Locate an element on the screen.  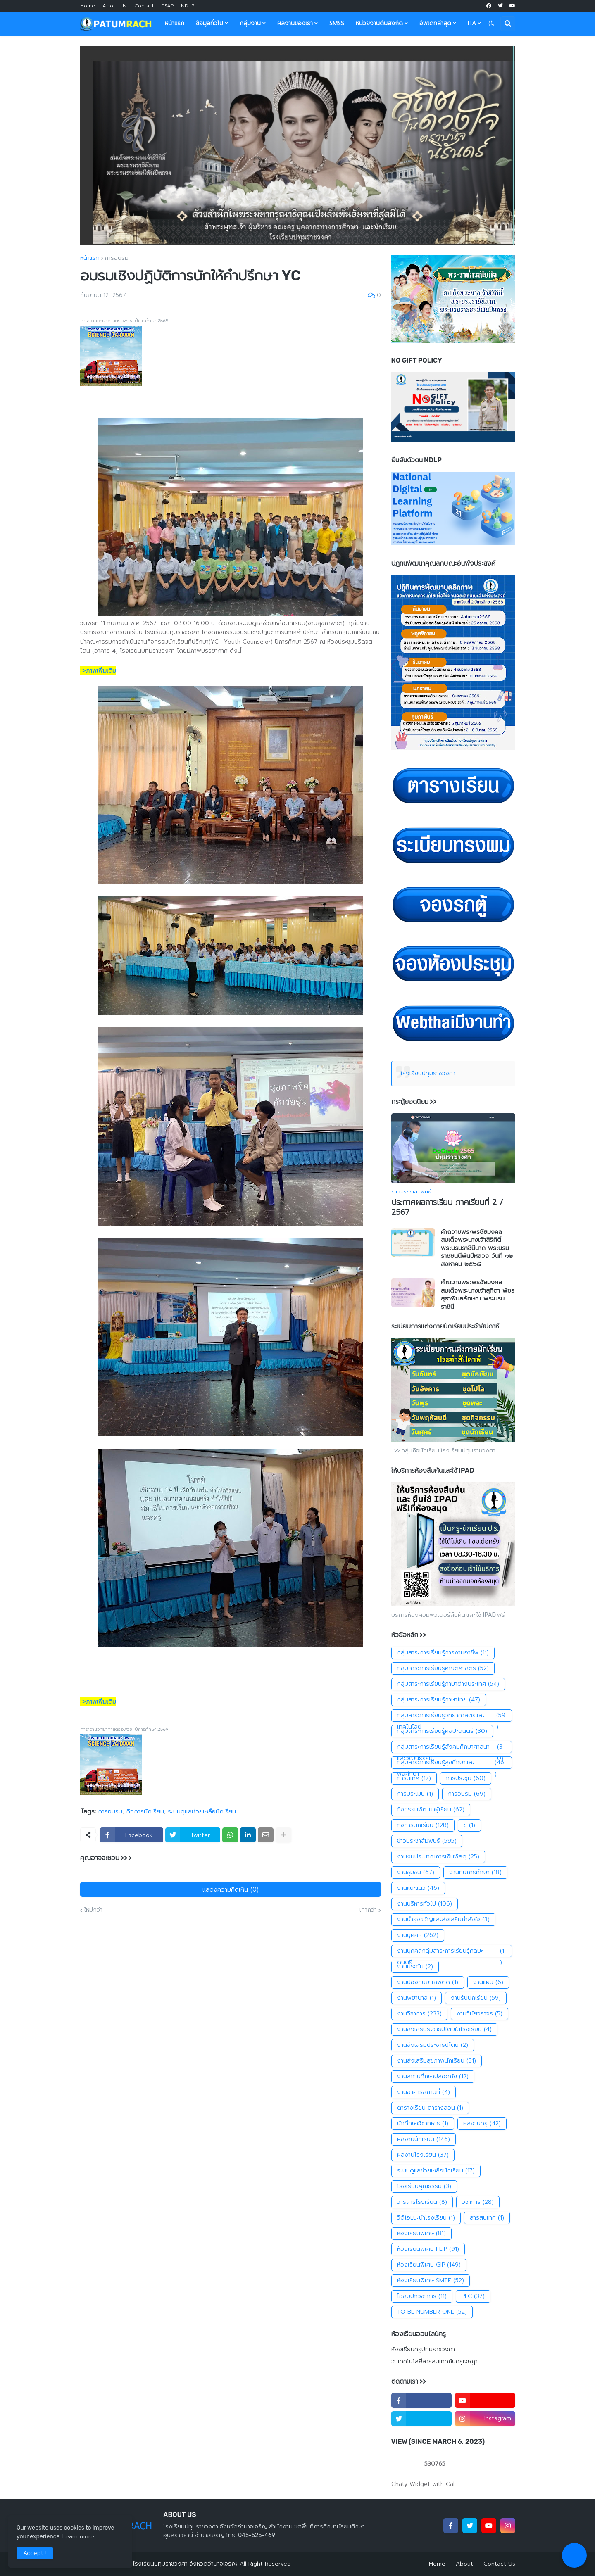
:> เทคโนโลยีสารสนเทศกับครูเจษฎา is located at coordinates (434, 2361).